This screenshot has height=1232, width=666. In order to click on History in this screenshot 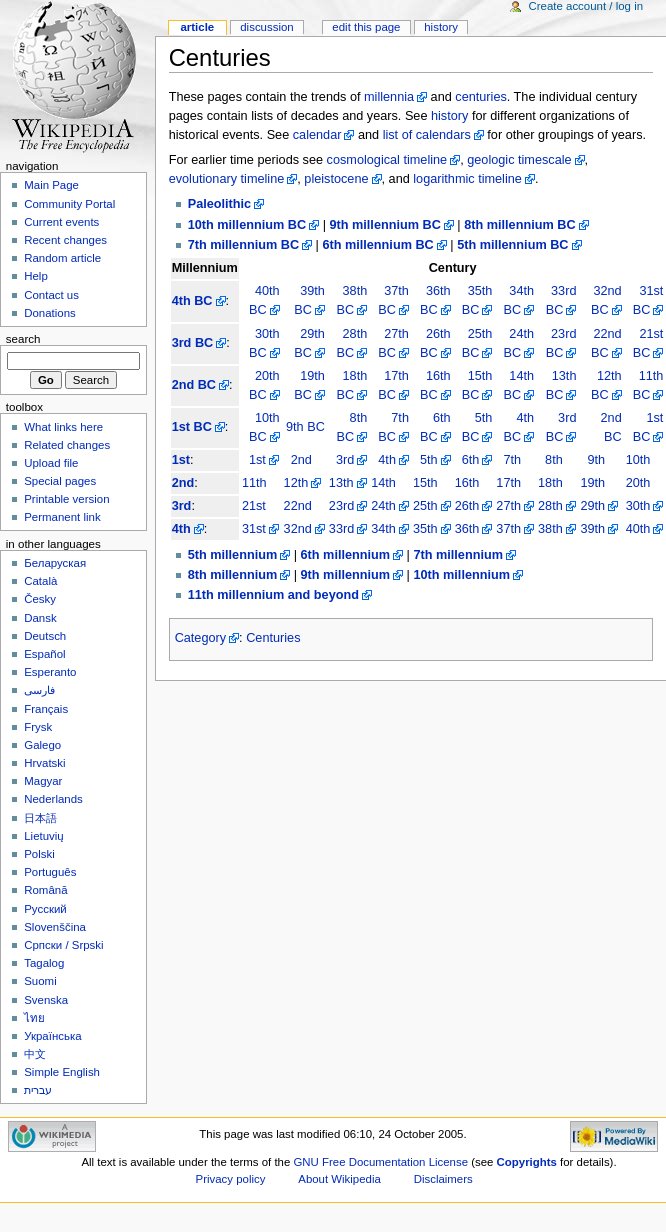, I will do `click(441, 27)`.